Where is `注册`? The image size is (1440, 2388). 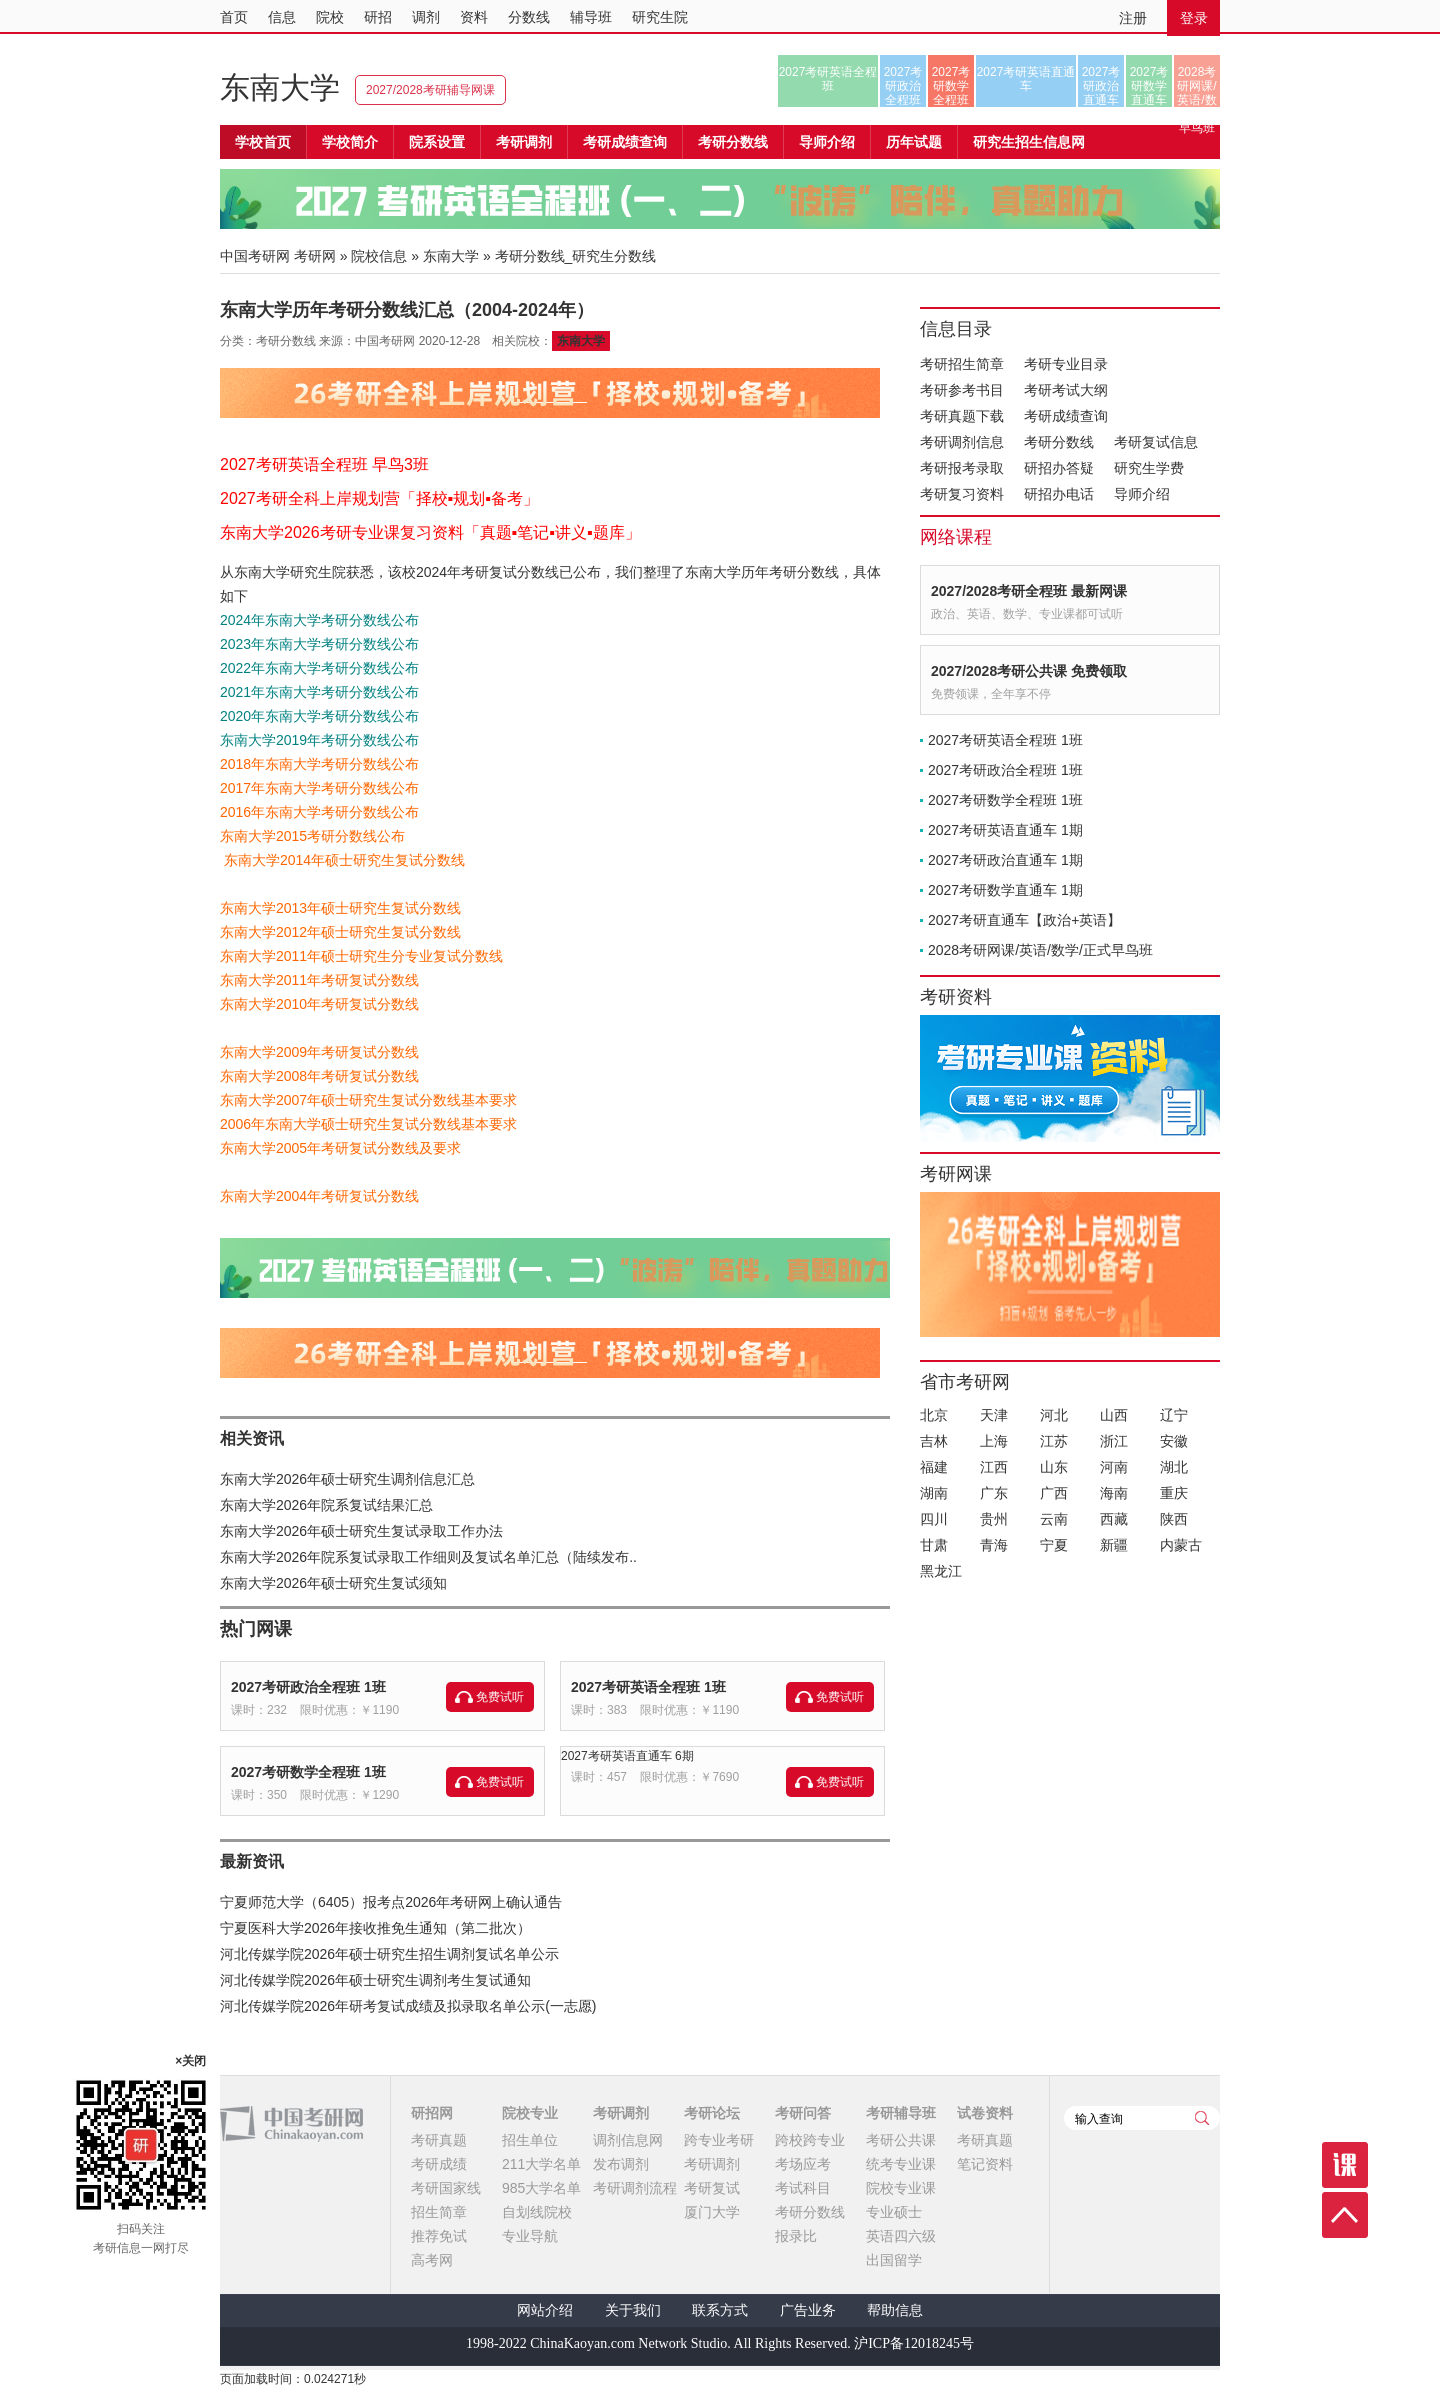 注册 is located at coordinates (1133, 18).